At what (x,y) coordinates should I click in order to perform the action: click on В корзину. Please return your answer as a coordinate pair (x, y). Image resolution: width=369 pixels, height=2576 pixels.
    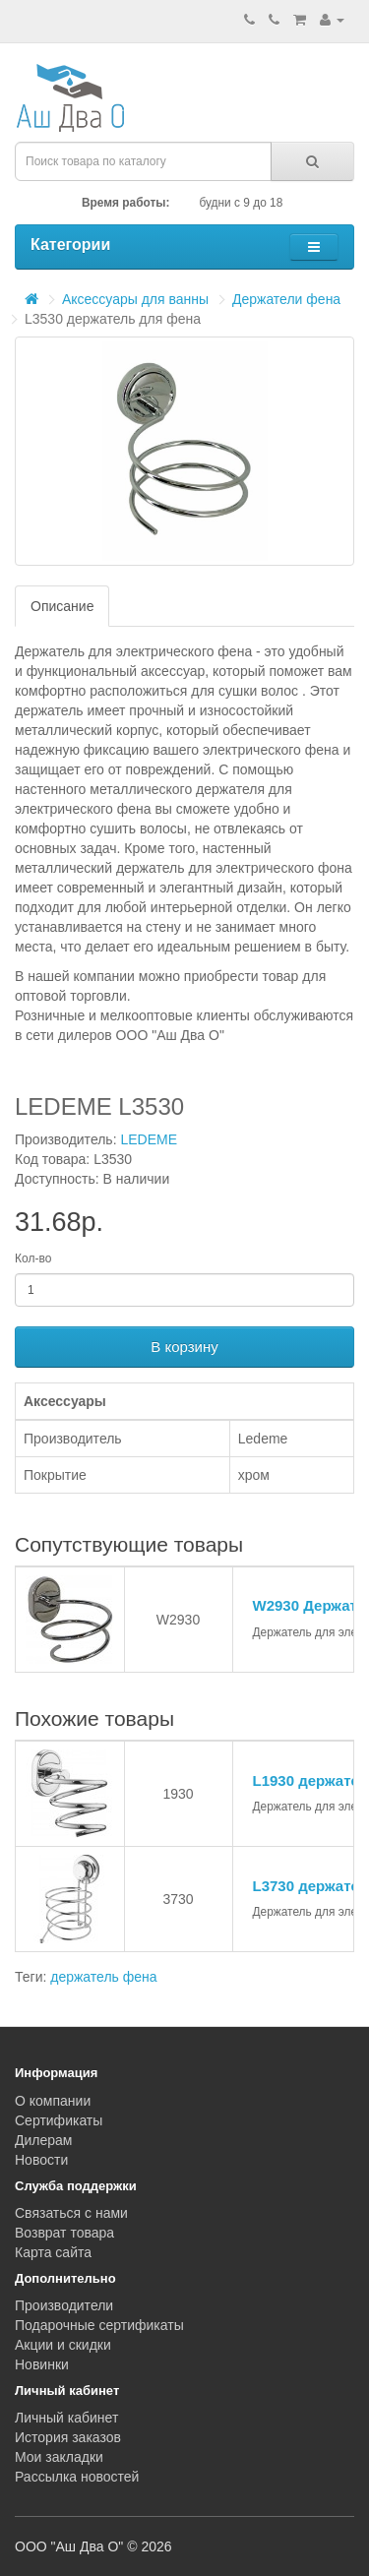
    Looking at the image, I should click on (184, 1346).